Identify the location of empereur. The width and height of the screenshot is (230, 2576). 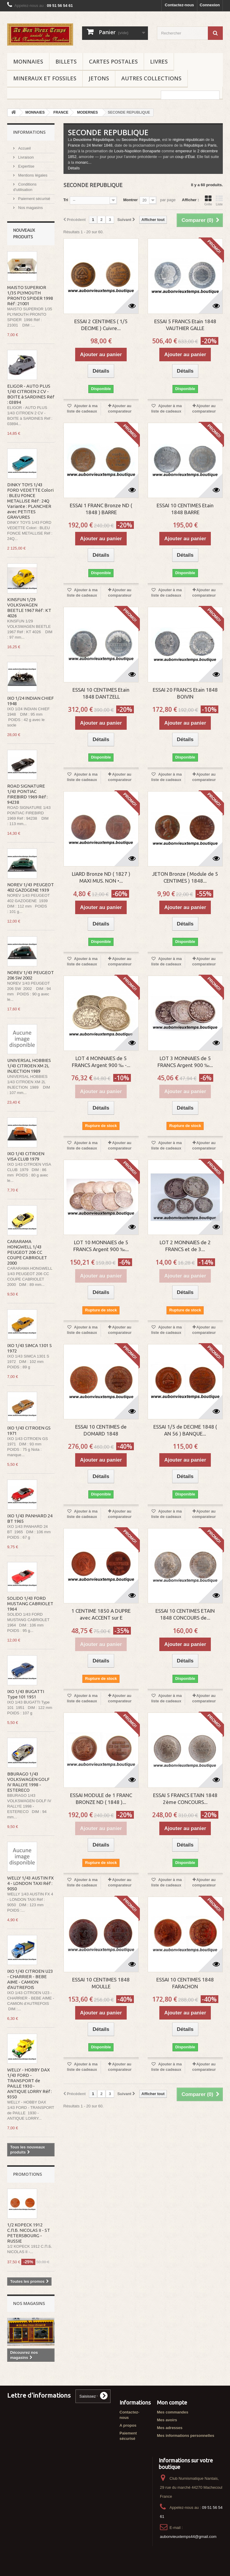
(183, 151).